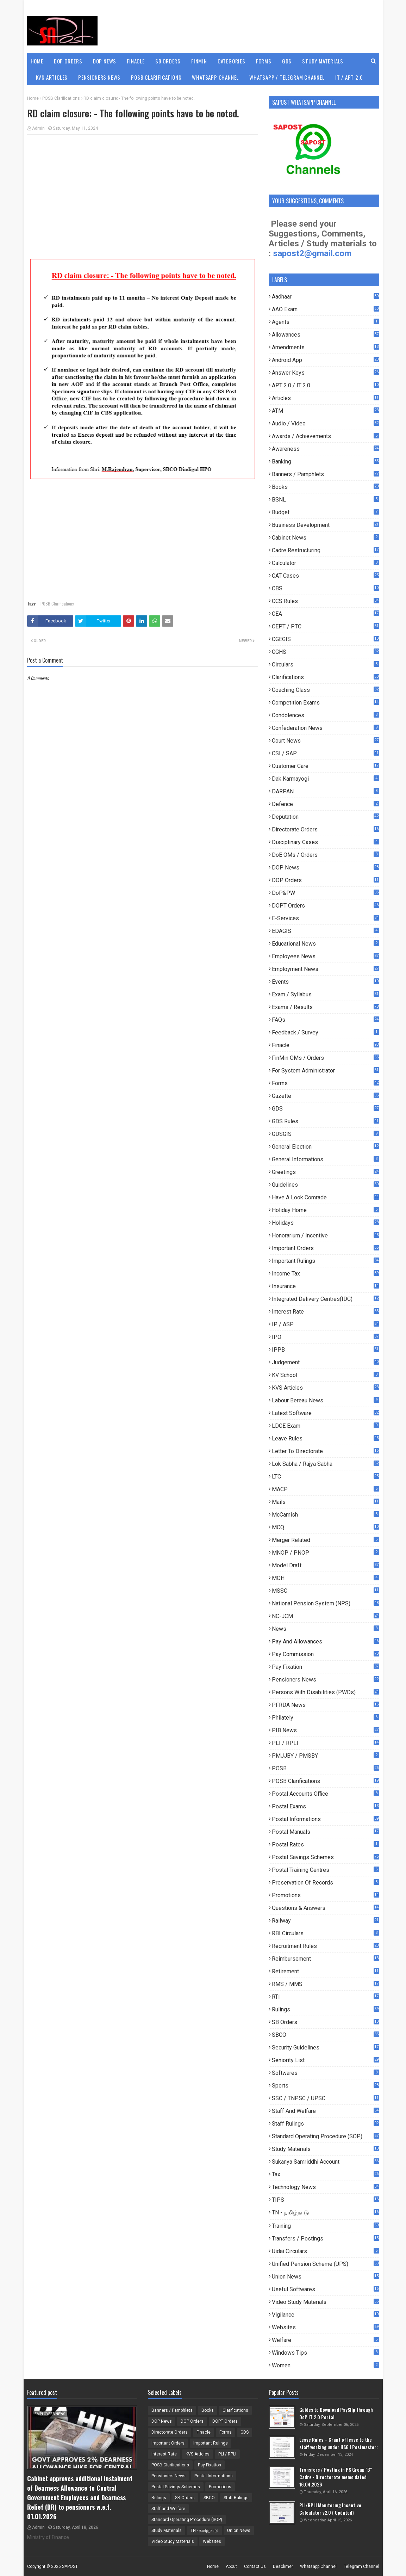 Image resolution: width=406 pixels, height=2576 pixels. What do you see at coordinates (325, 981) in the screenshot?
I see `Events` at bounding box center [325, 981].